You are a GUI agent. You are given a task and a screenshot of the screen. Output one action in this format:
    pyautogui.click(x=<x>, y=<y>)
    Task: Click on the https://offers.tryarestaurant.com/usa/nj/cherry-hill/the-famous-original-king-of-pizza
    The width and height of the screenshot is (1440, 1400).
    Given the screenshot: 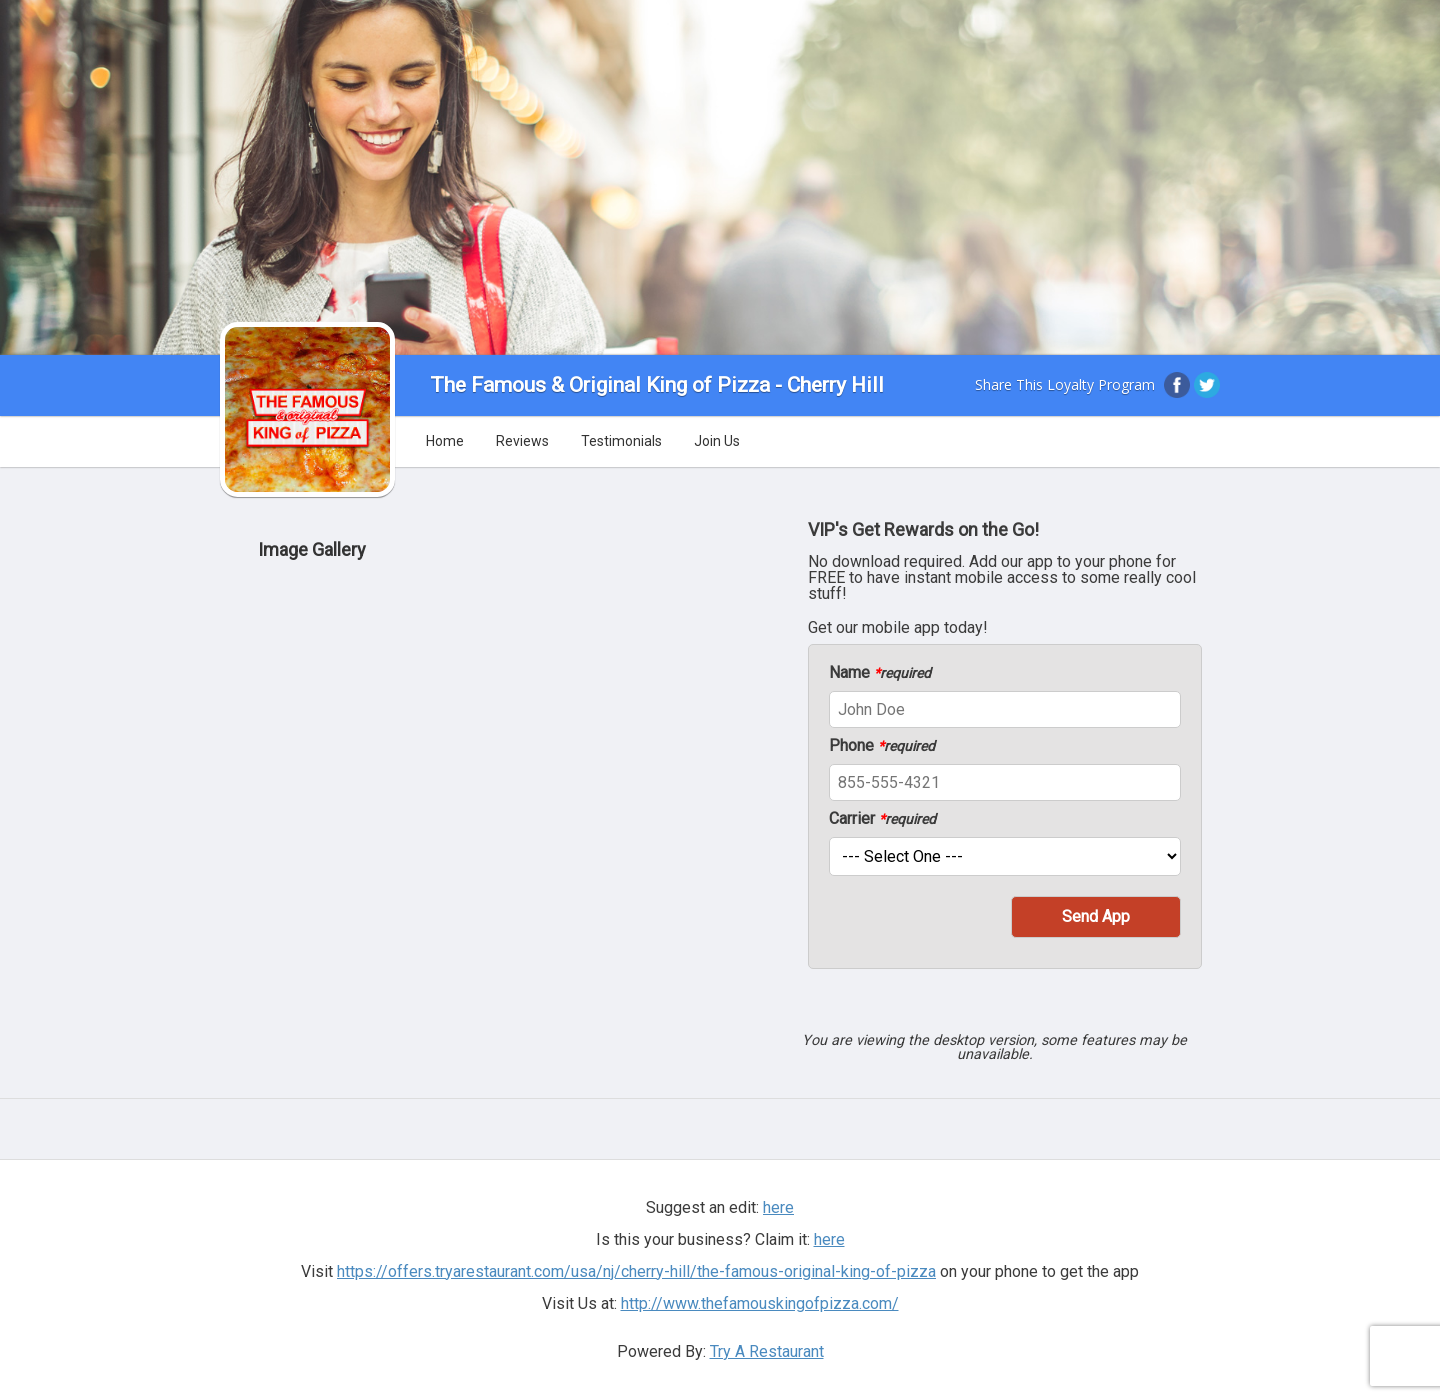 What is the action you would take?
    pyautogui.click(x=636, y=1271)
    